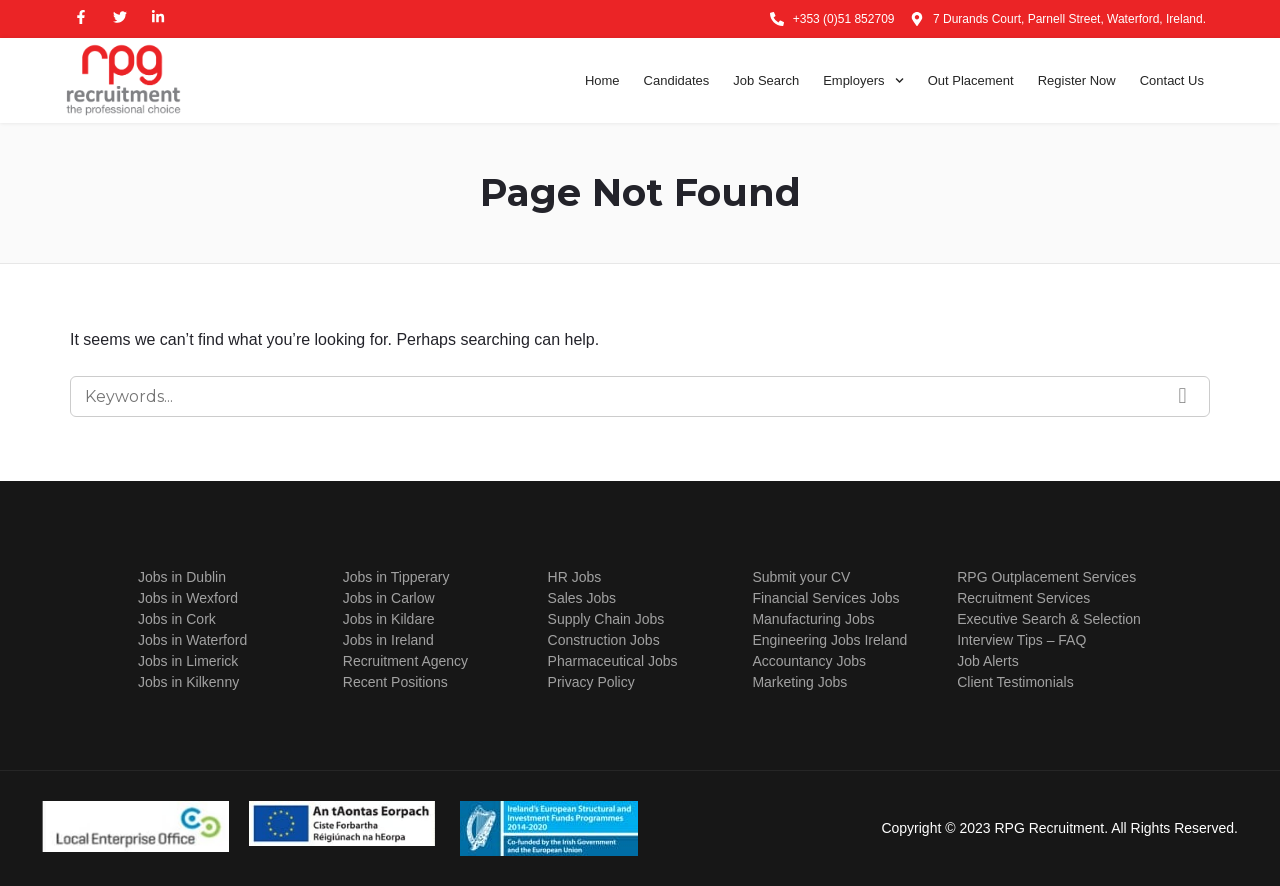  What do you see at coordinates (604, 640) in the screenshot?
I see `Construction Jobs` at bounding box center [604, 640].